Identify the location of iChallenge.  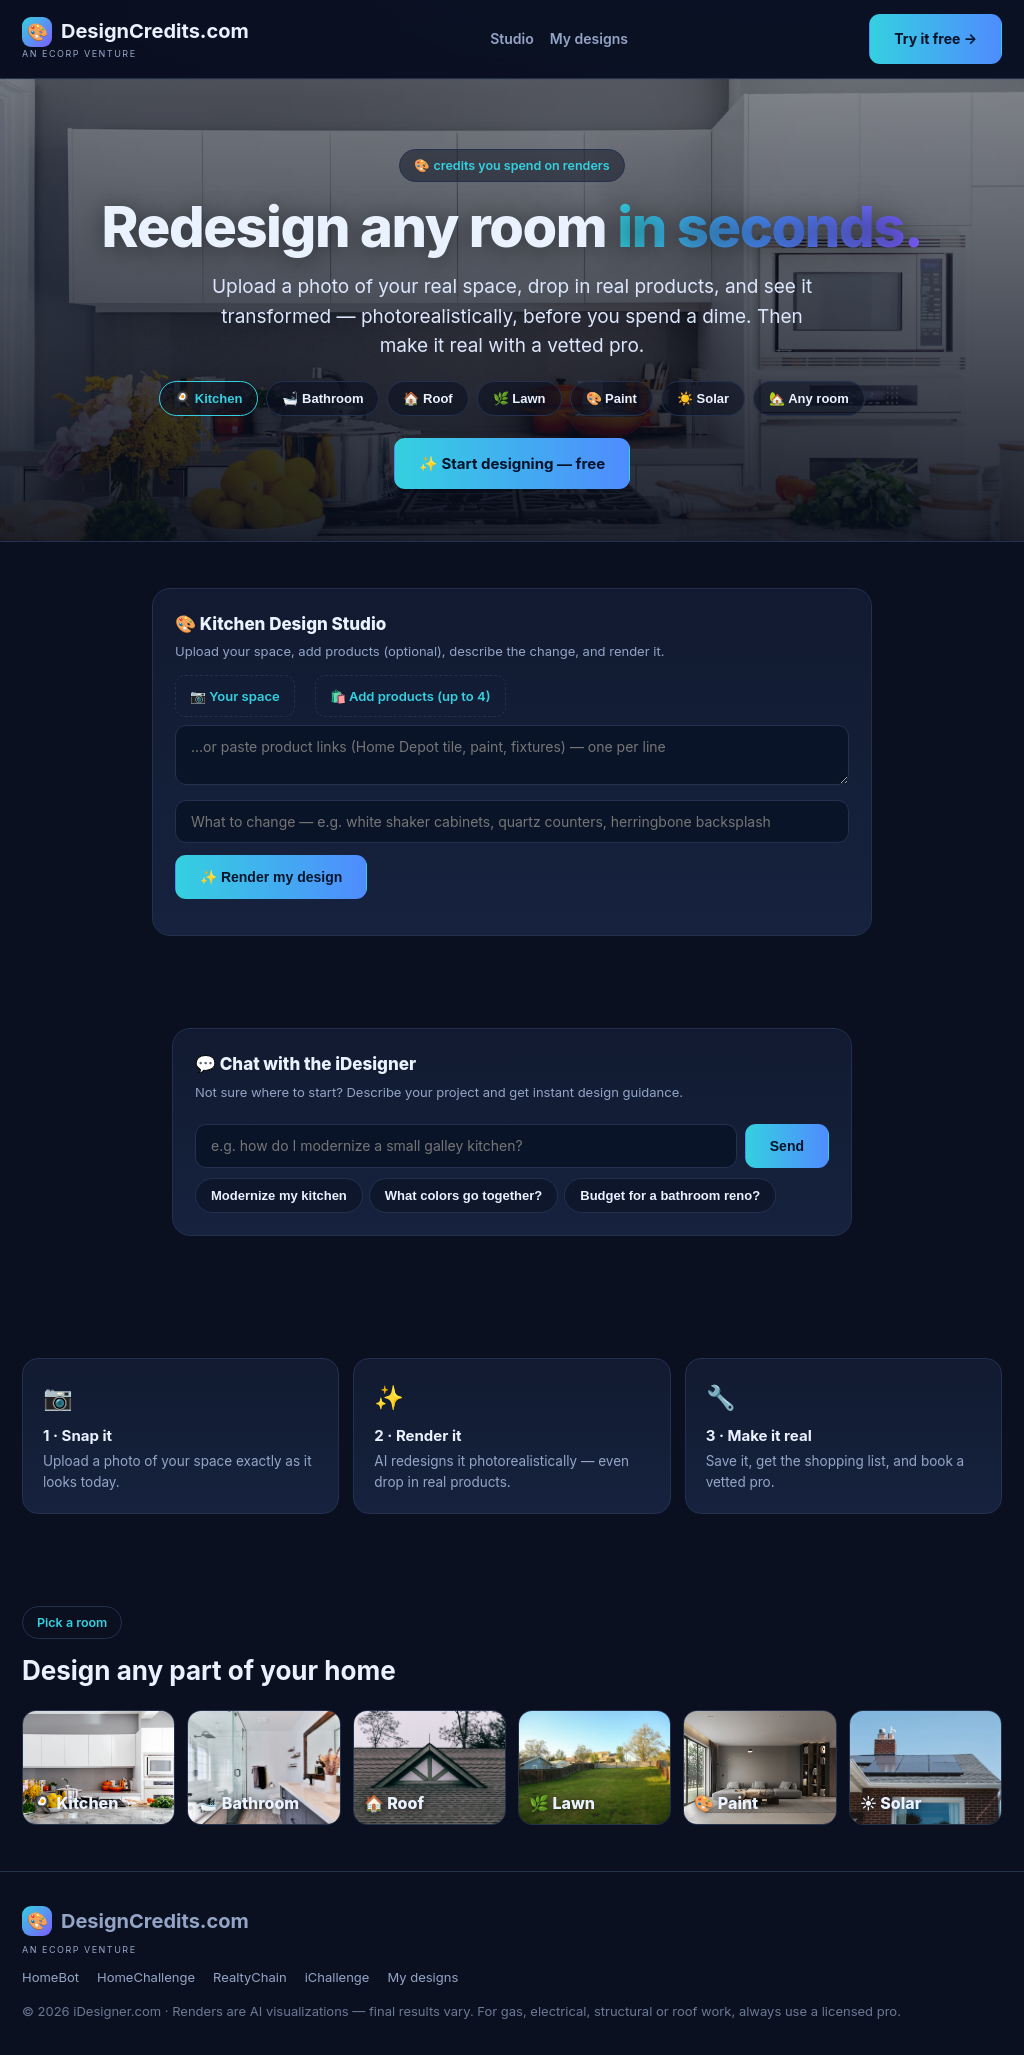
(337, 1977).